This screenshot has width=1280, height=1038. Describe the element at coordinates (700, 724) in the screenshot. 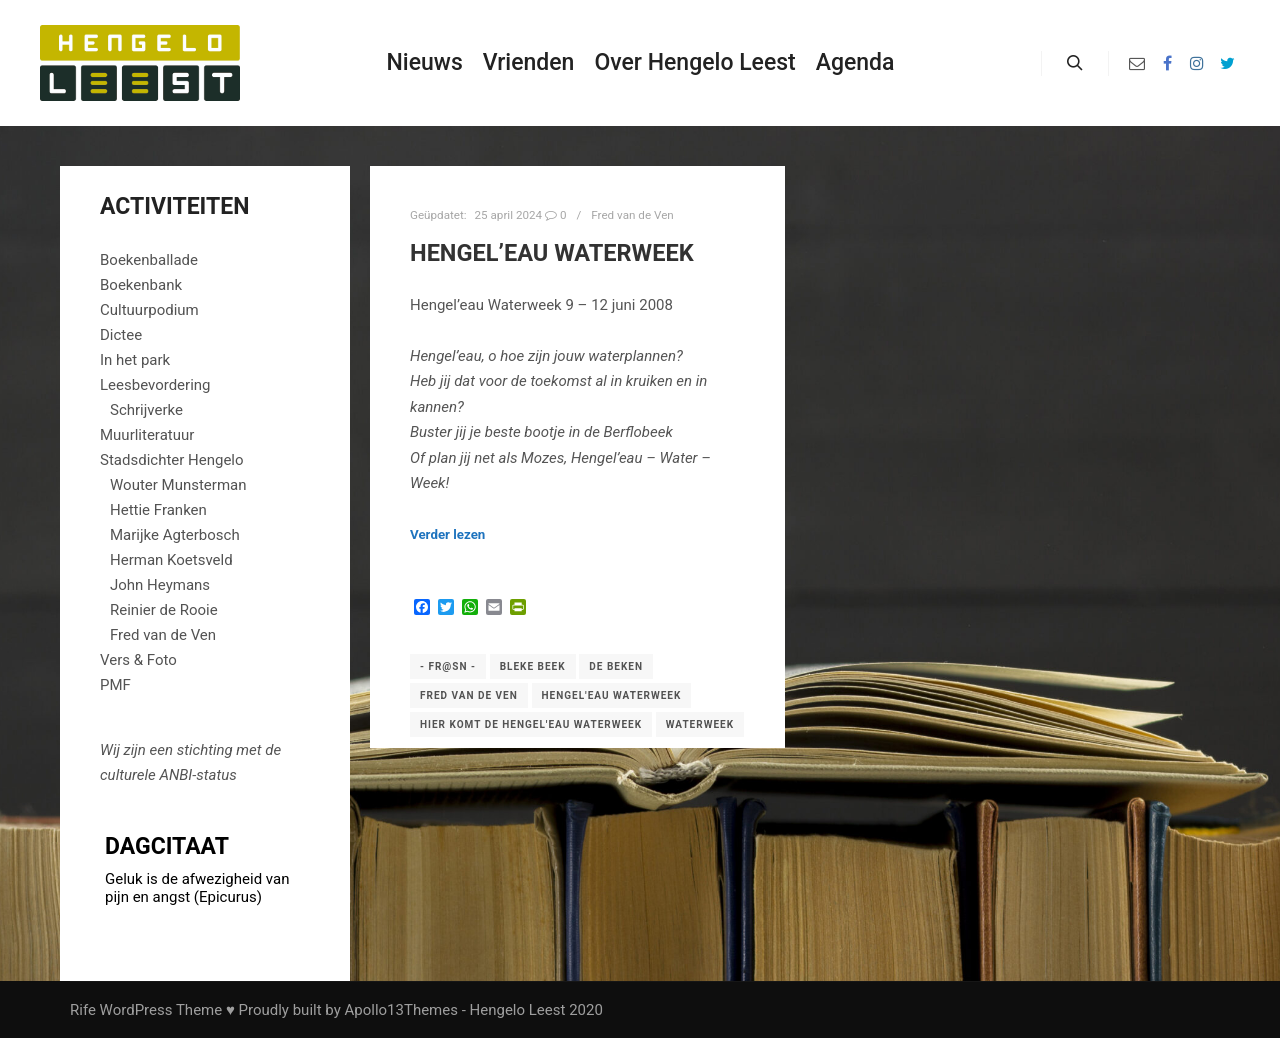

I see `Waterweek` at that location.